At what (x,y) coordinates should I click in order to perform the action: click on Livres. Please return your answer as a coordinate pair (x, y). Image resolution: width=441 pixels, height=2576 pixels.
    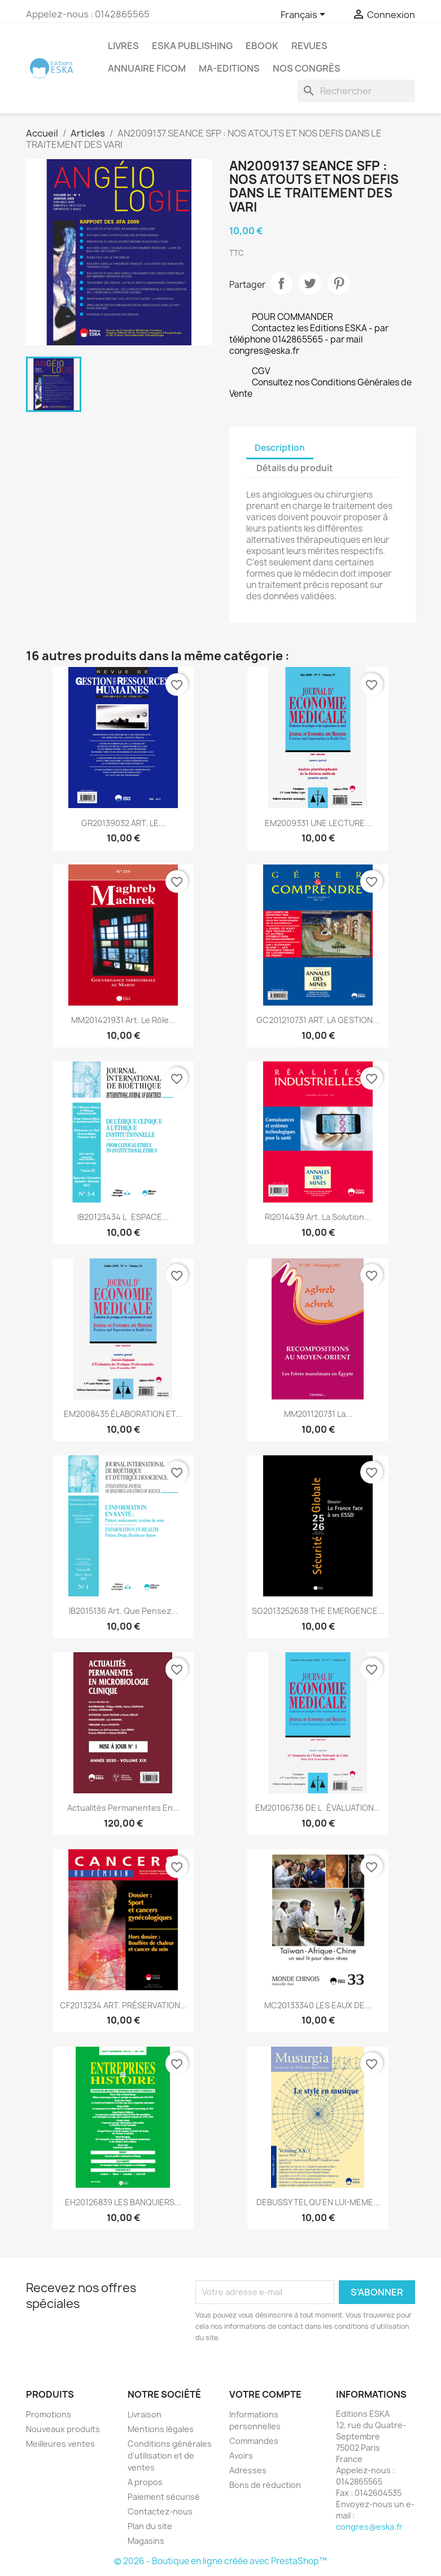
    Looking at the image, I should click on (123, 46).